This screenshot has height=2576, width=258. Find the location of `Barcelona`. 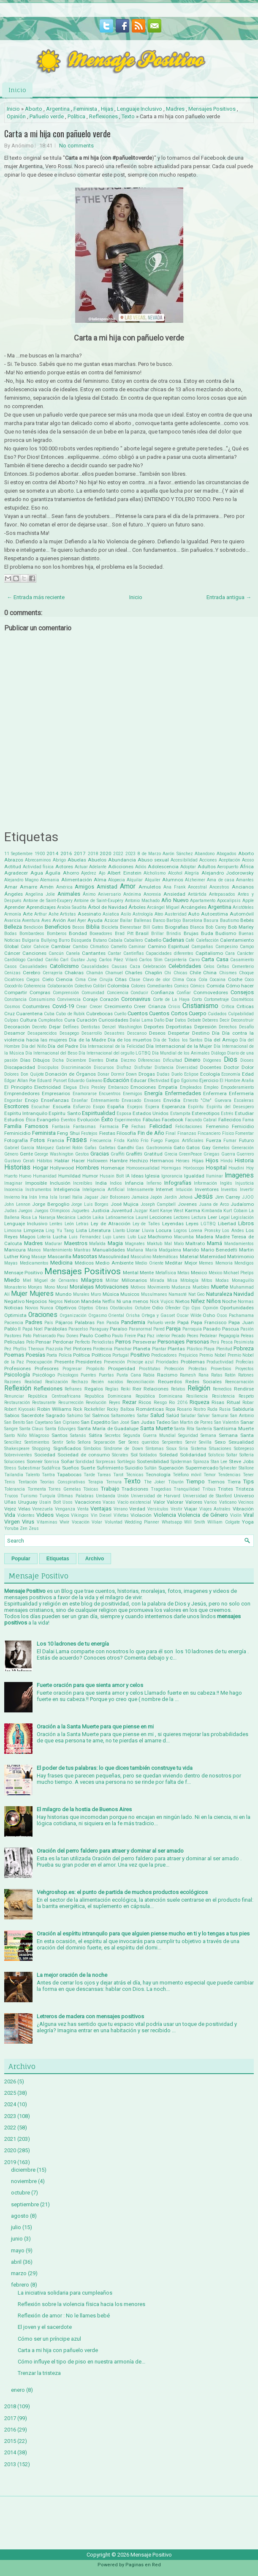

Barcelona is located at coordinates (192, 920).